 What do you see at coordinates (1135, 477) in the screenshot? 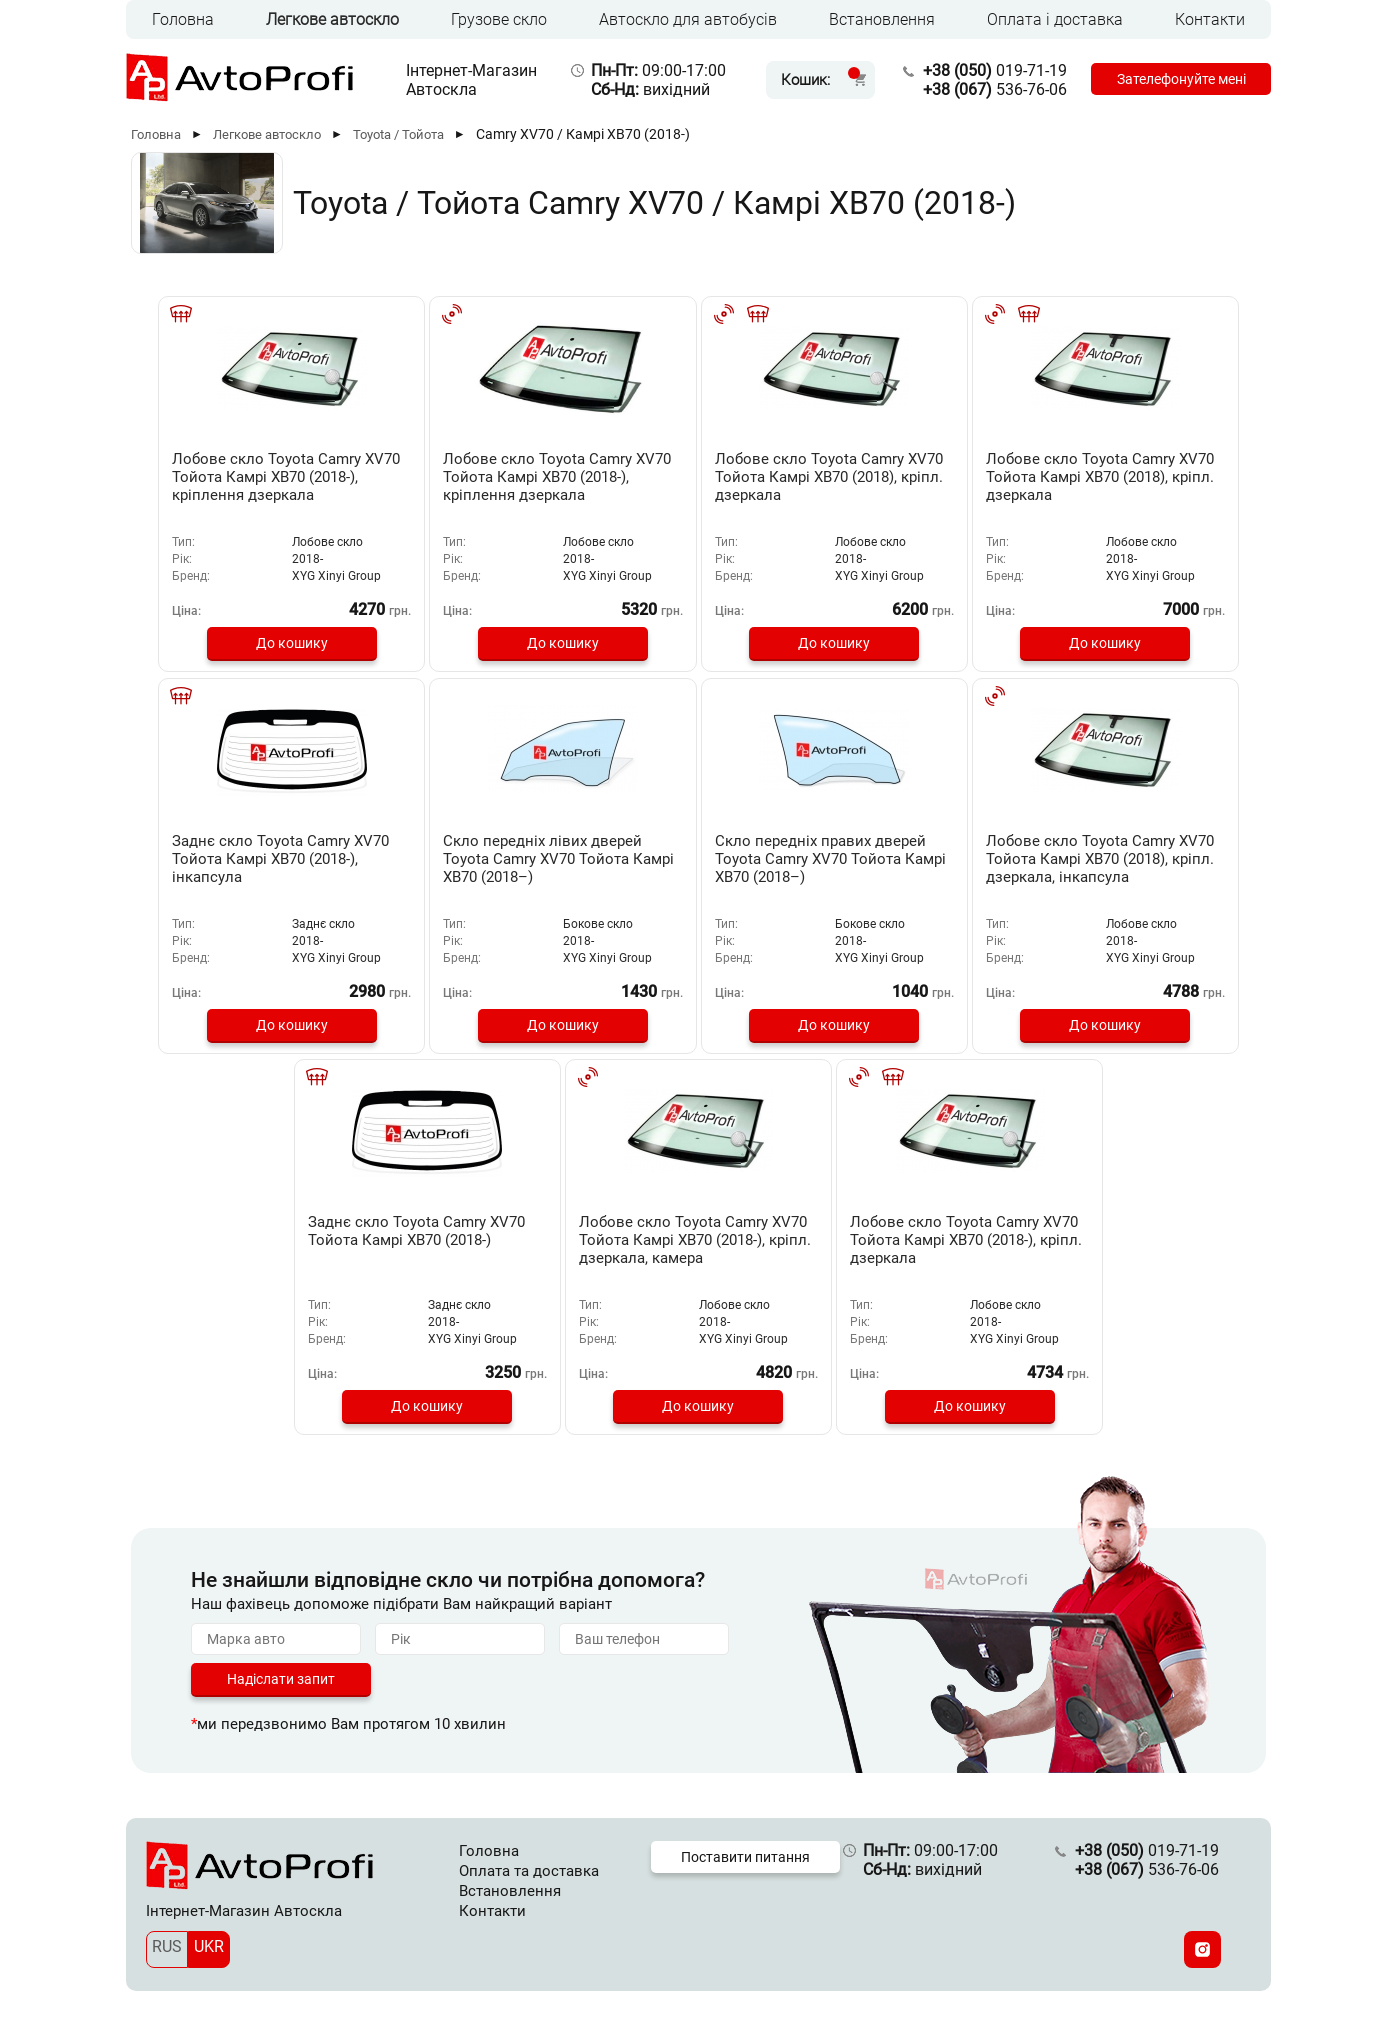
I see `Заднє скло Toyota Camry XV70 Тойота Камрі ХВ70 (2018-), інкапсула` at bounding box center [1135, 477].